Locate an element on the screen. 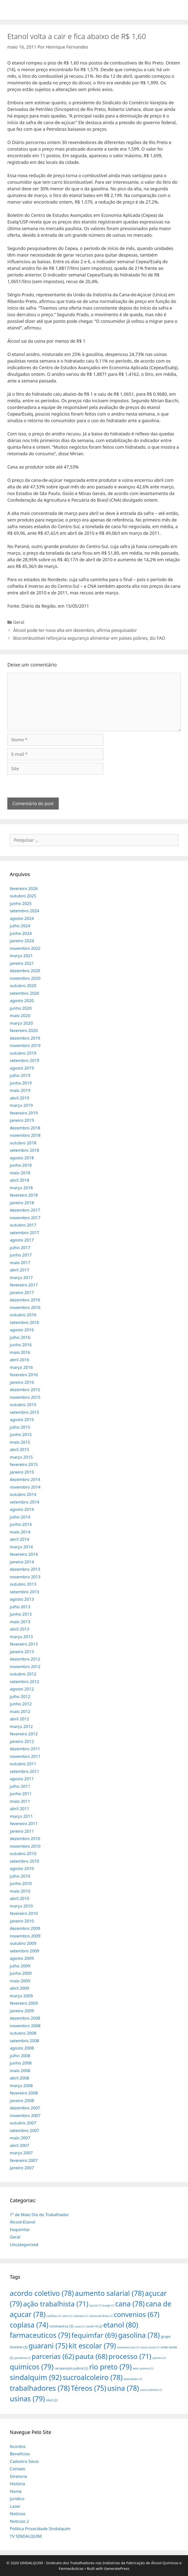  fevereiro 2009 is located at coordinates (24, 2003).